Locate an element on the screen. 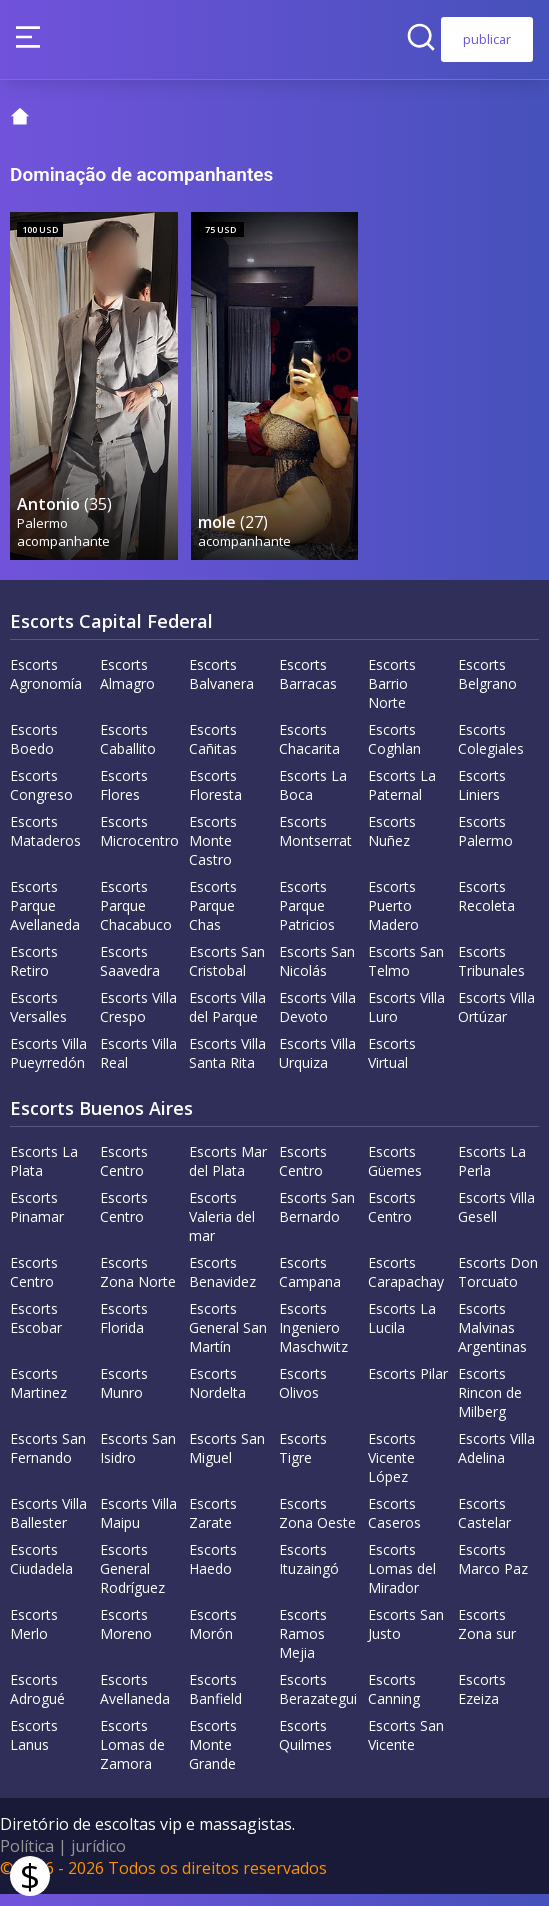  Escorts Martinez is located at coordinates (38, 1395).